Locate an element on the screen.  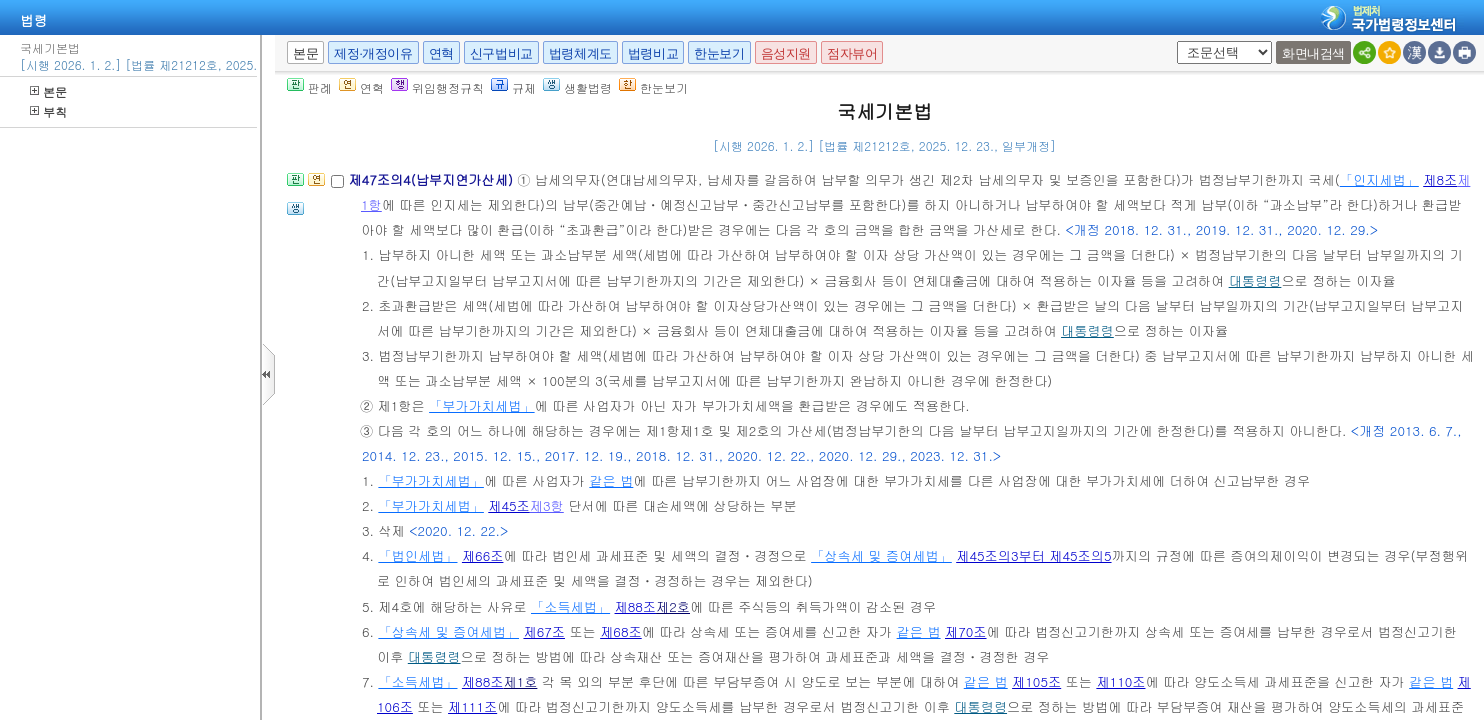
제67조 is located at coordinates (544, 631).